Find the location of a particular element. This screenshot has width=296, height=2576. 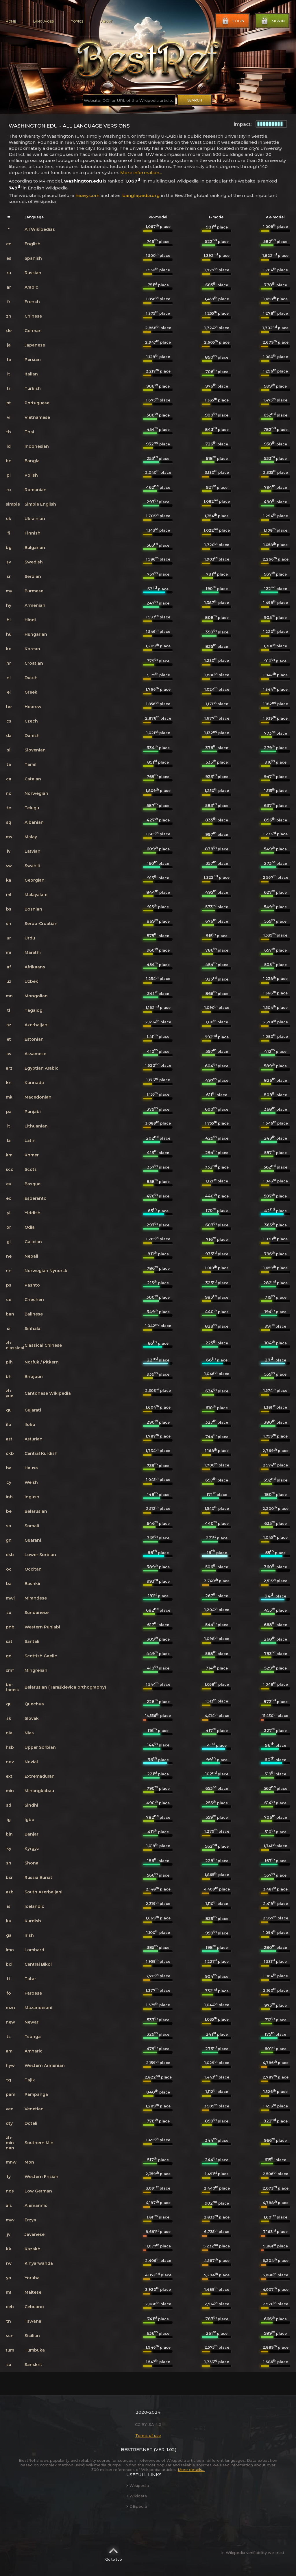

Scottish Gaelic is located at coordinates (41, 1656).